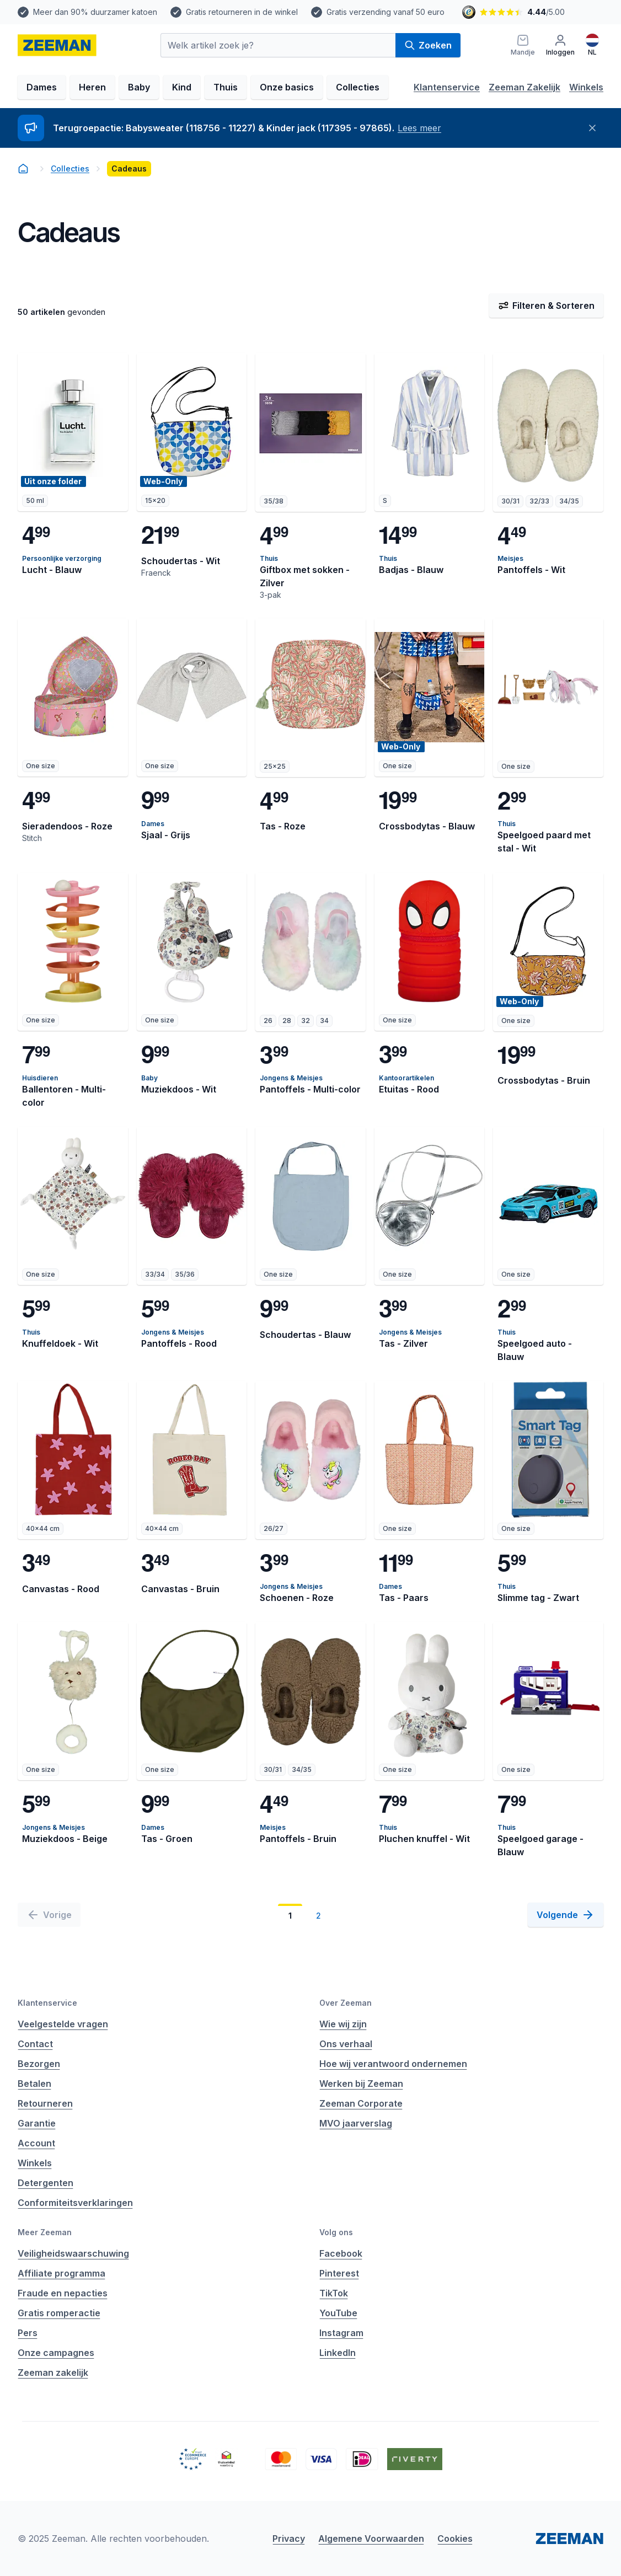  What do you see at coordinates (560, 45) in the screenshot?
I see `[Inloggen]` at bounding box center [560, 45].